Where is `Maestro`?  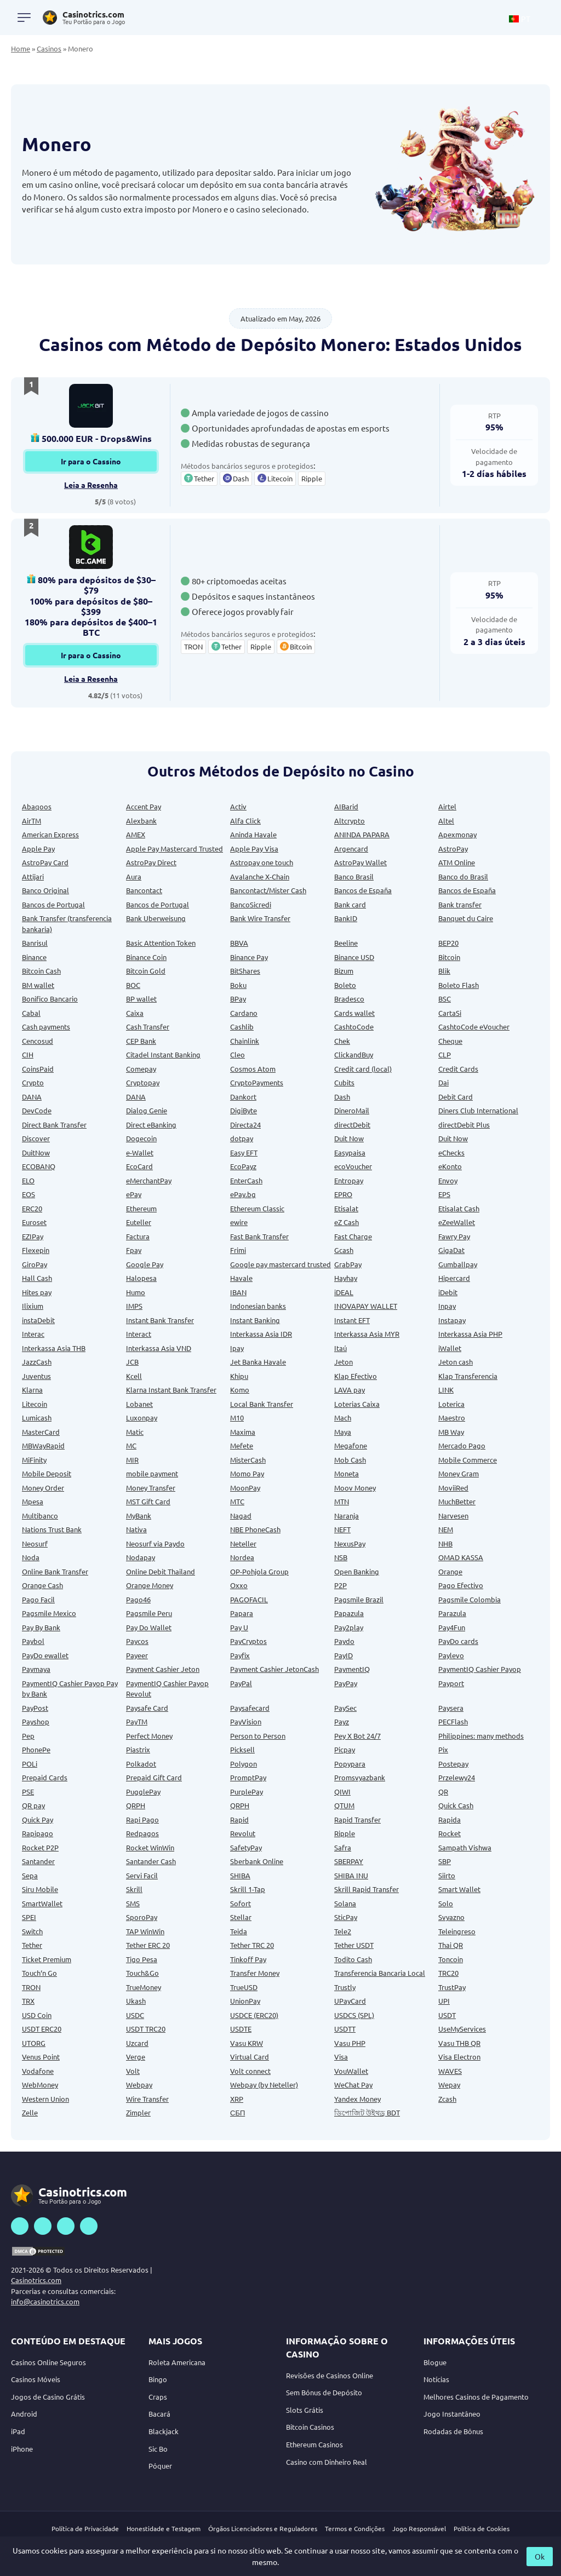
Maestro is located at coordinates (451, 1417).